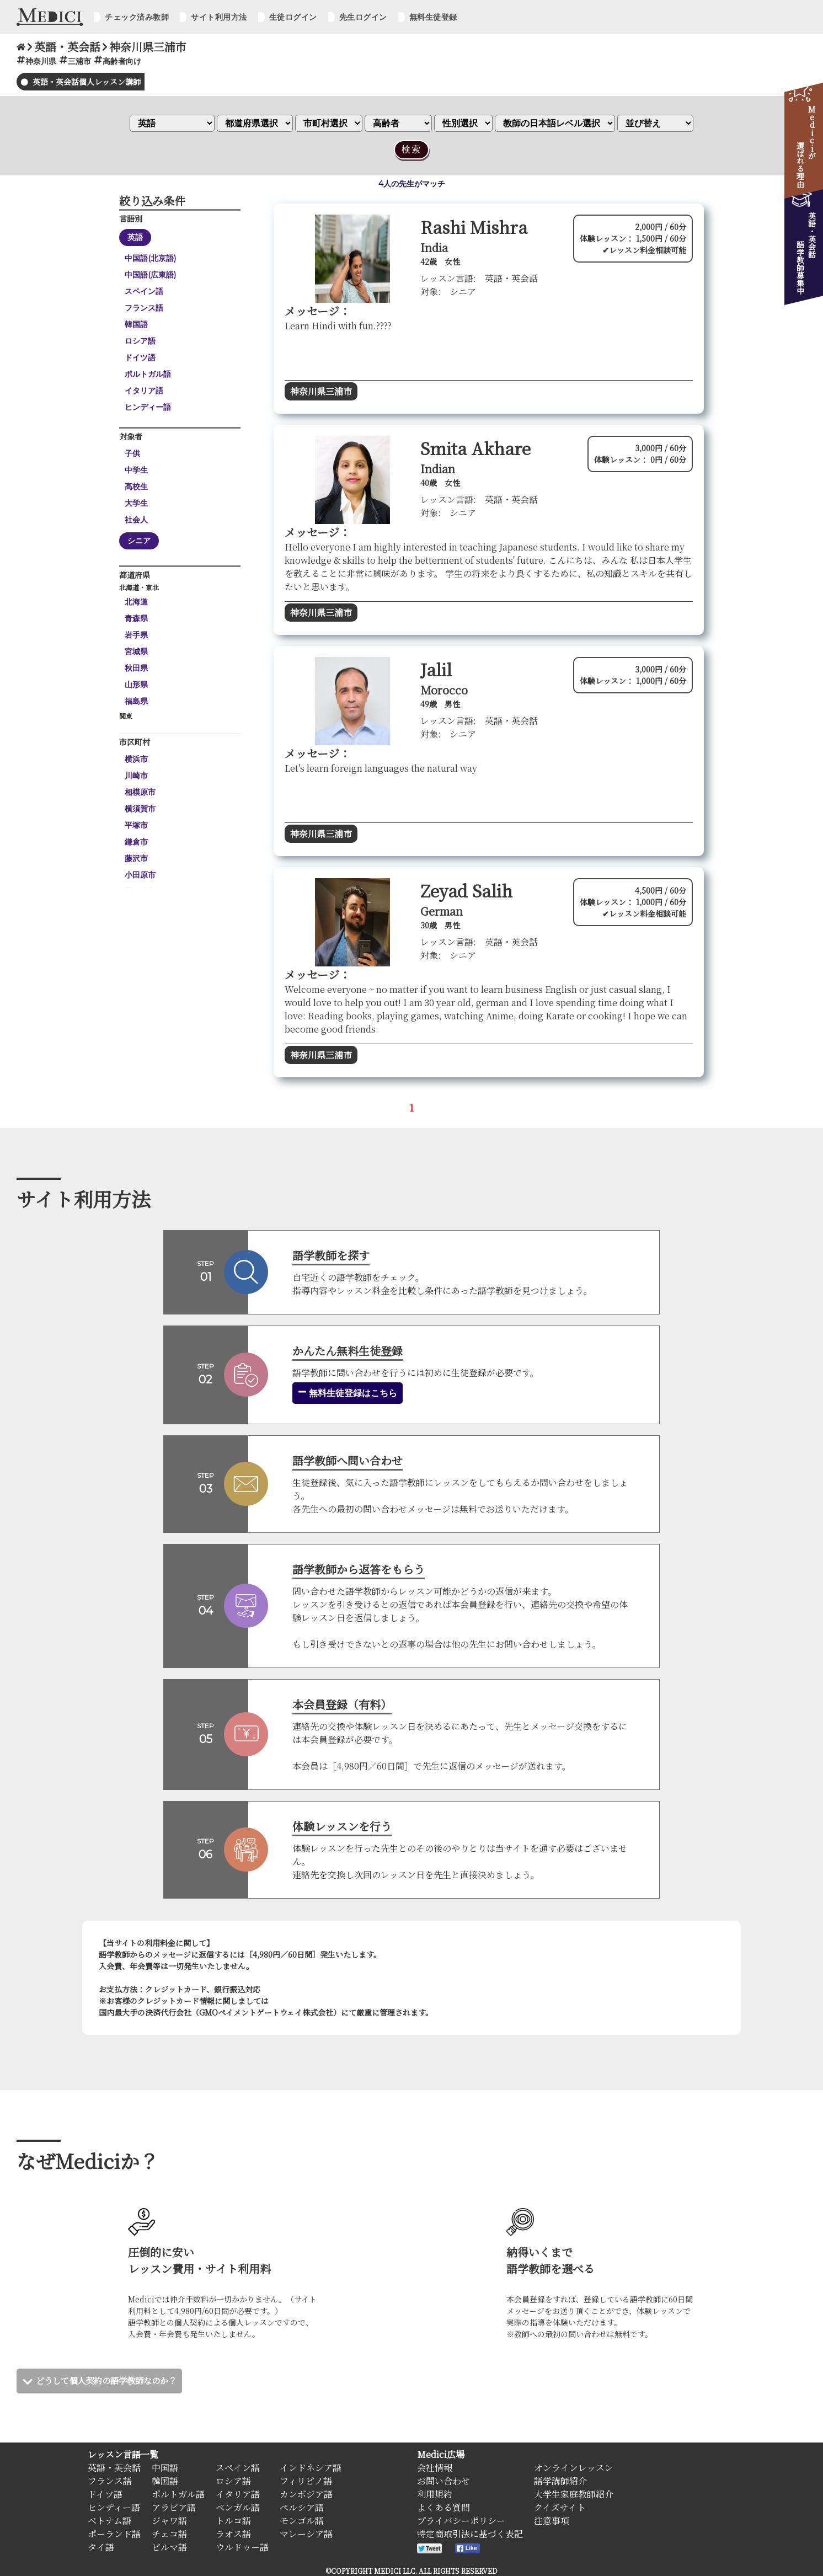 The height and width of the screenshot is (2576, 823). What do you see at coordinates (140, 792) in the screenshot?
I see `相模原市` at bounding box center [140, 792].